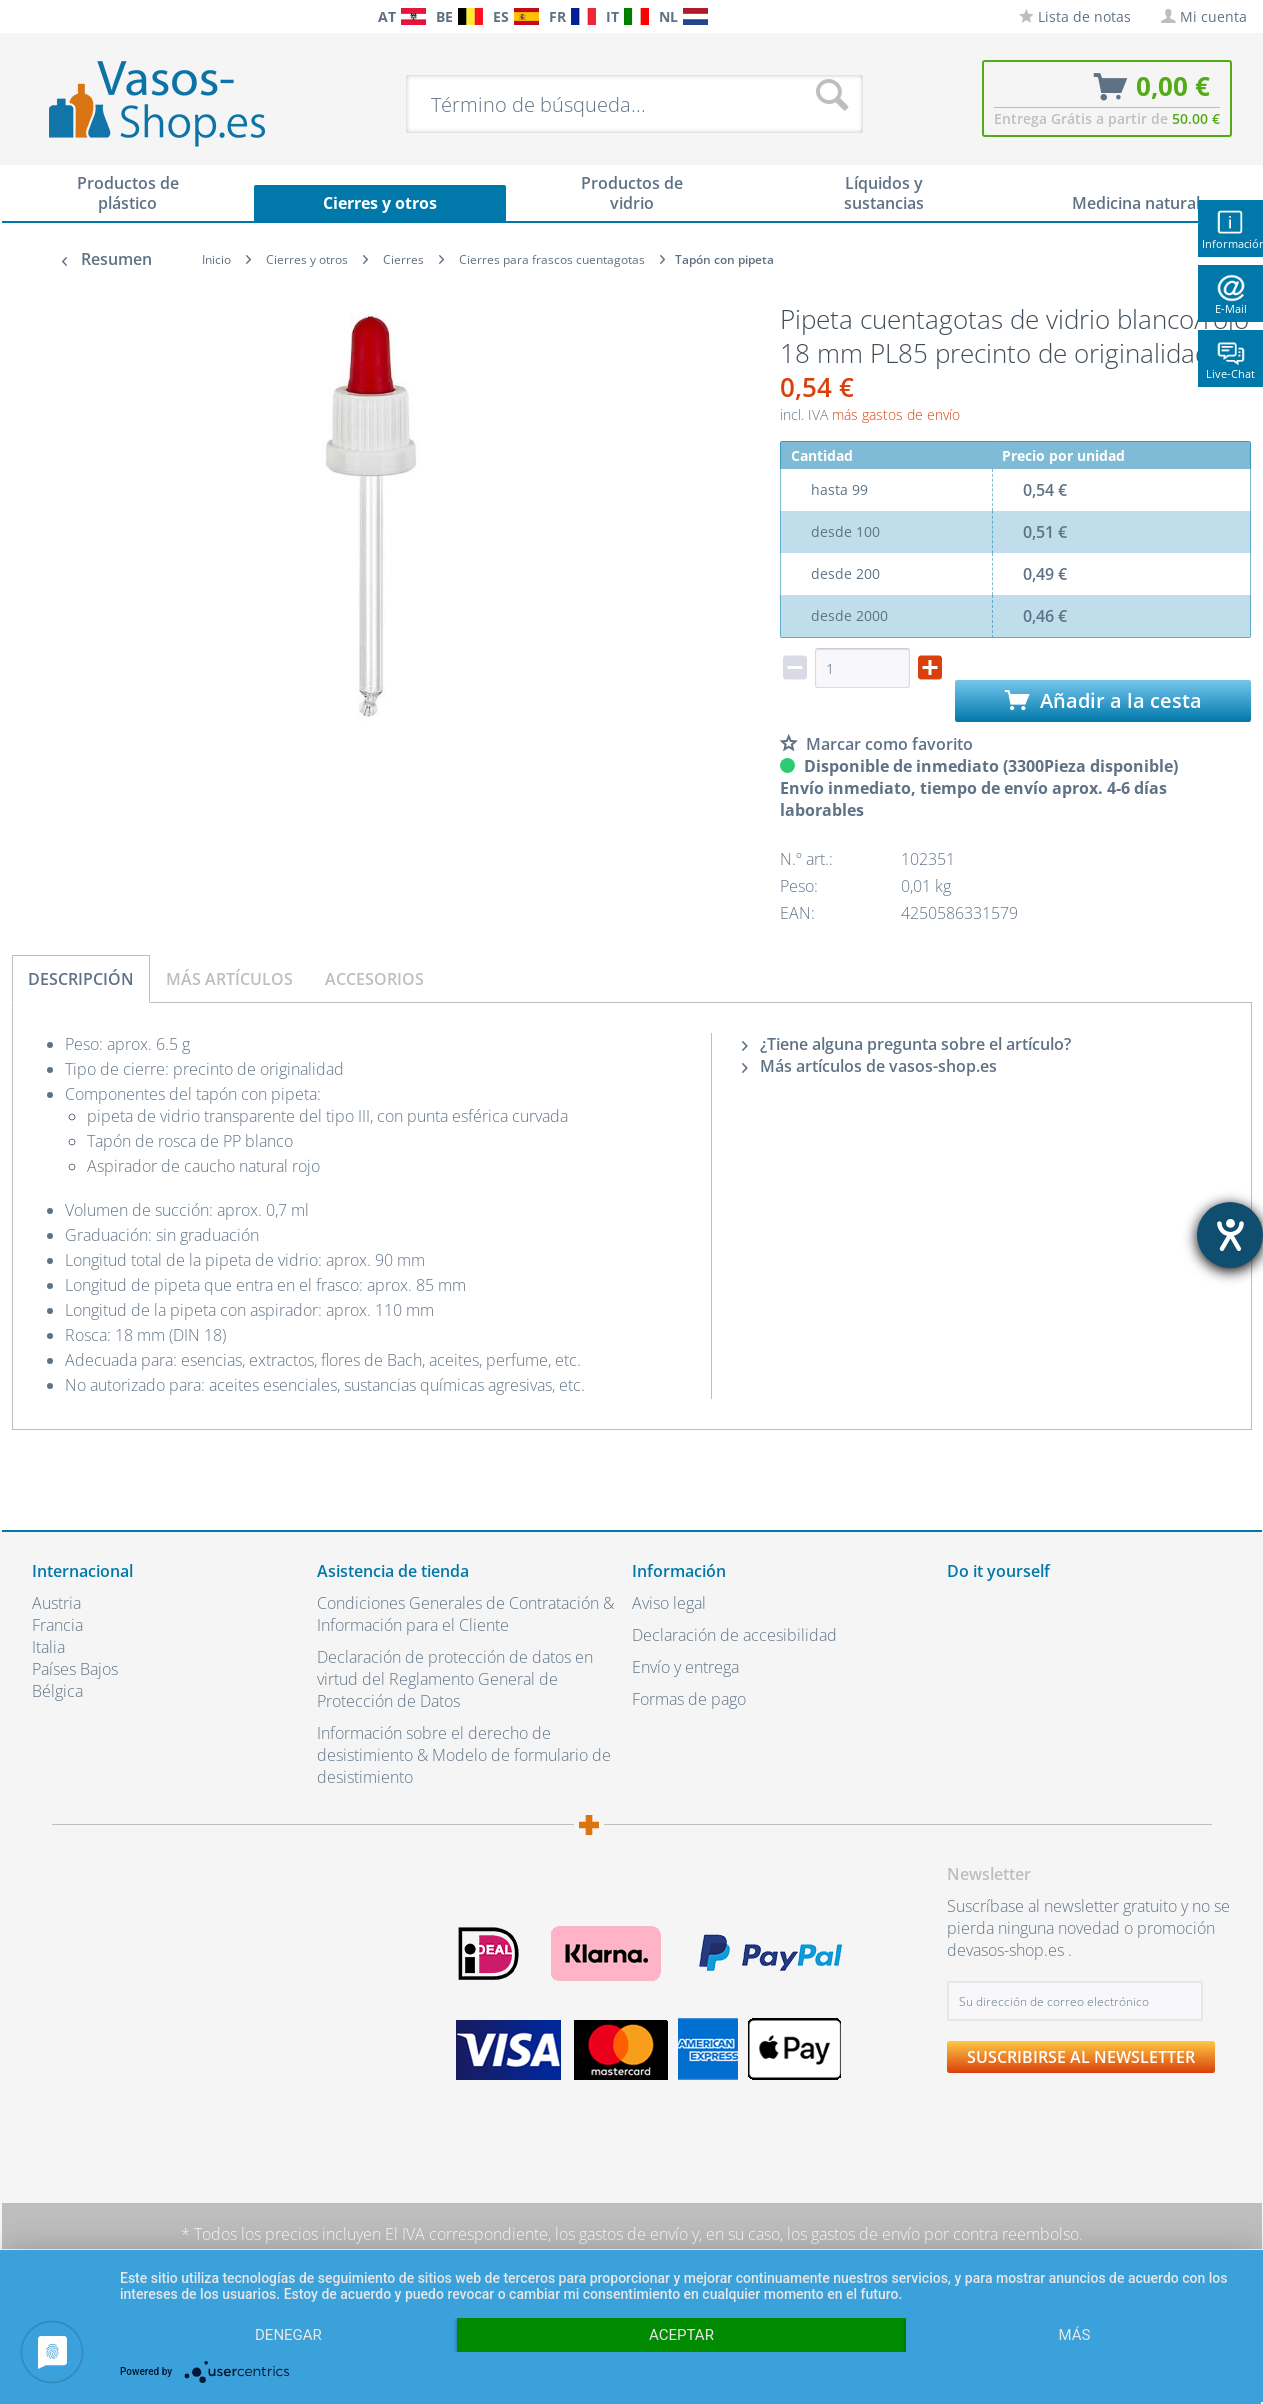  What do you see at coordinates (689, 1699) in the screenshot?
I see `Formas de pago` at bounding box center [689, 1699].